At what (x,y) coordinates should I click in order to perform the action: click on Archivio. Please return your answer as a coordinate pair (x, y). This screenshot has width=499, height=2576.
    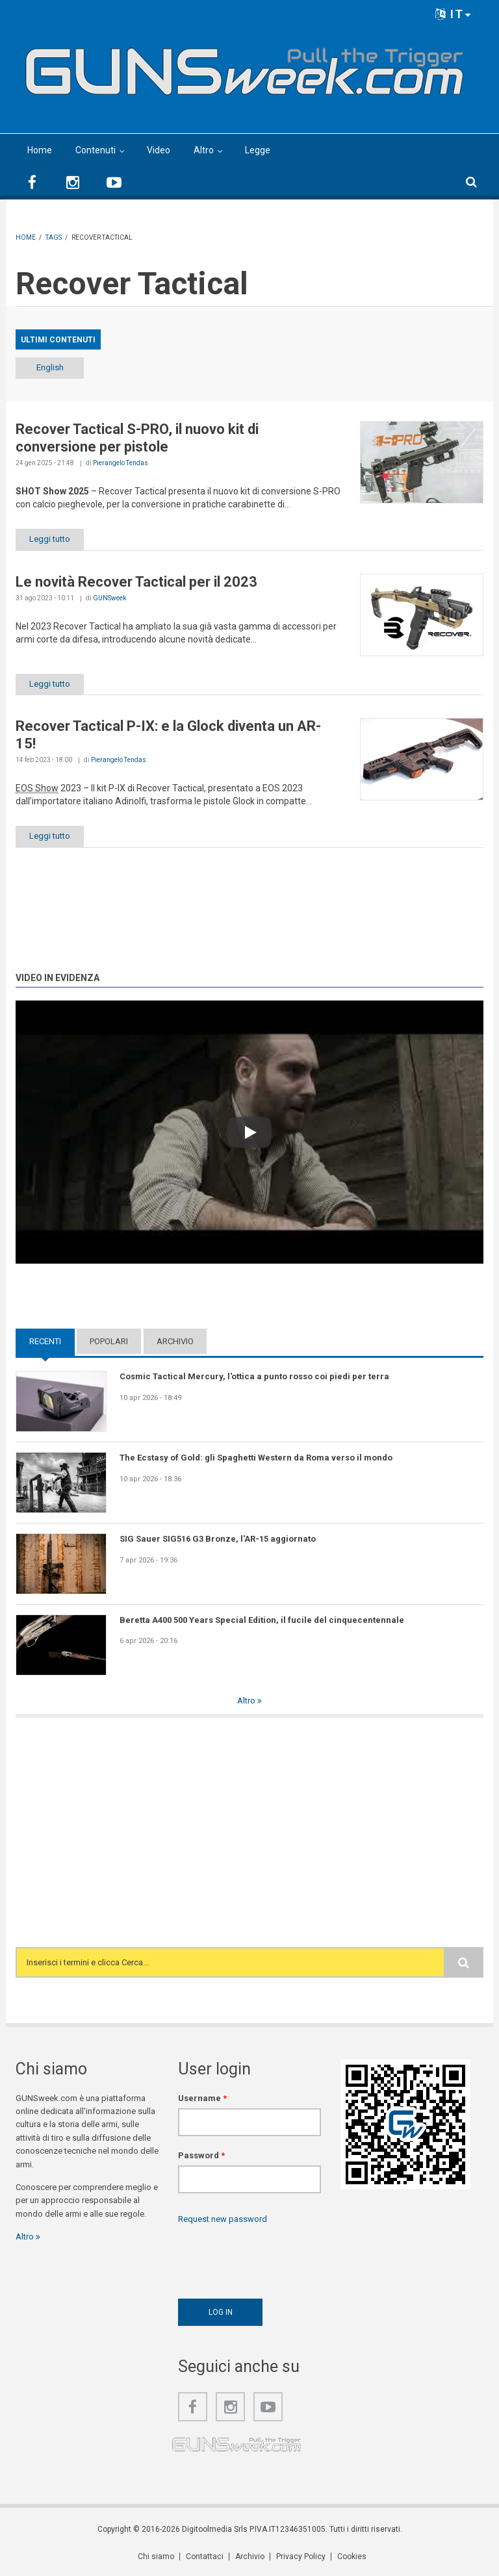
    Looking at the image, I should click on (175, 1341).